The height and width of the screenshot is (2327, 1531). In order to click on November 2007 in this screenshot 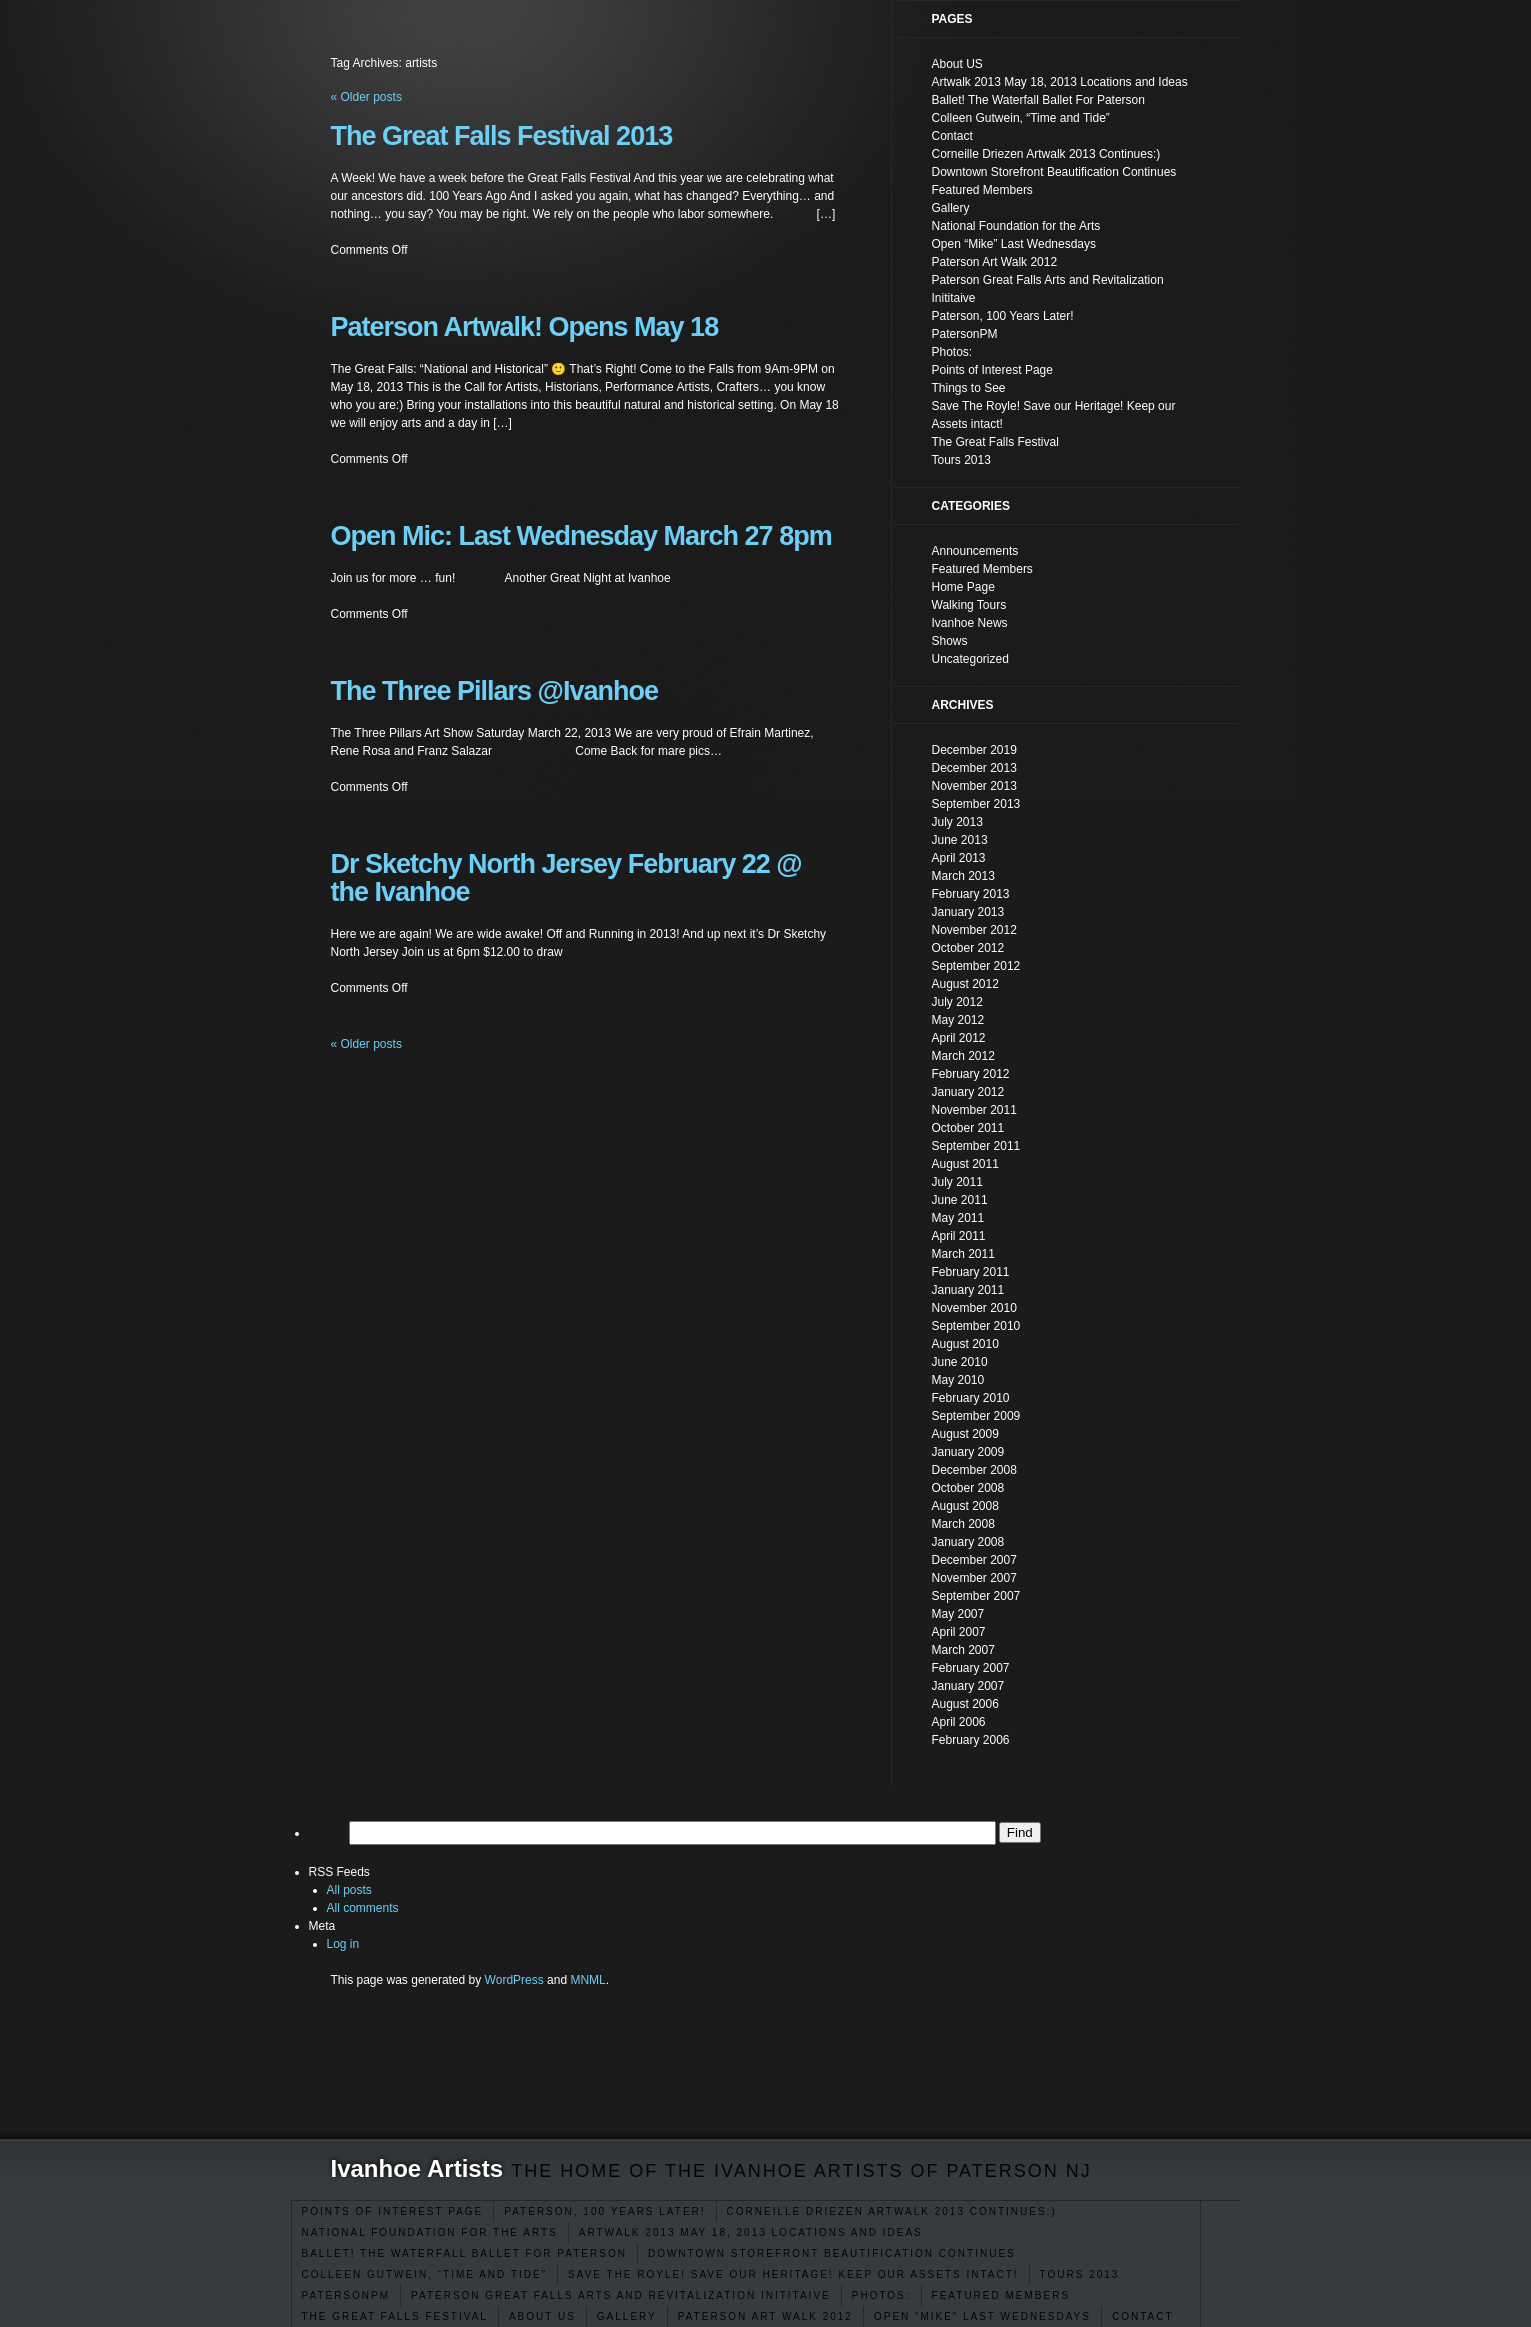, I will do `click(974, 1578)`.